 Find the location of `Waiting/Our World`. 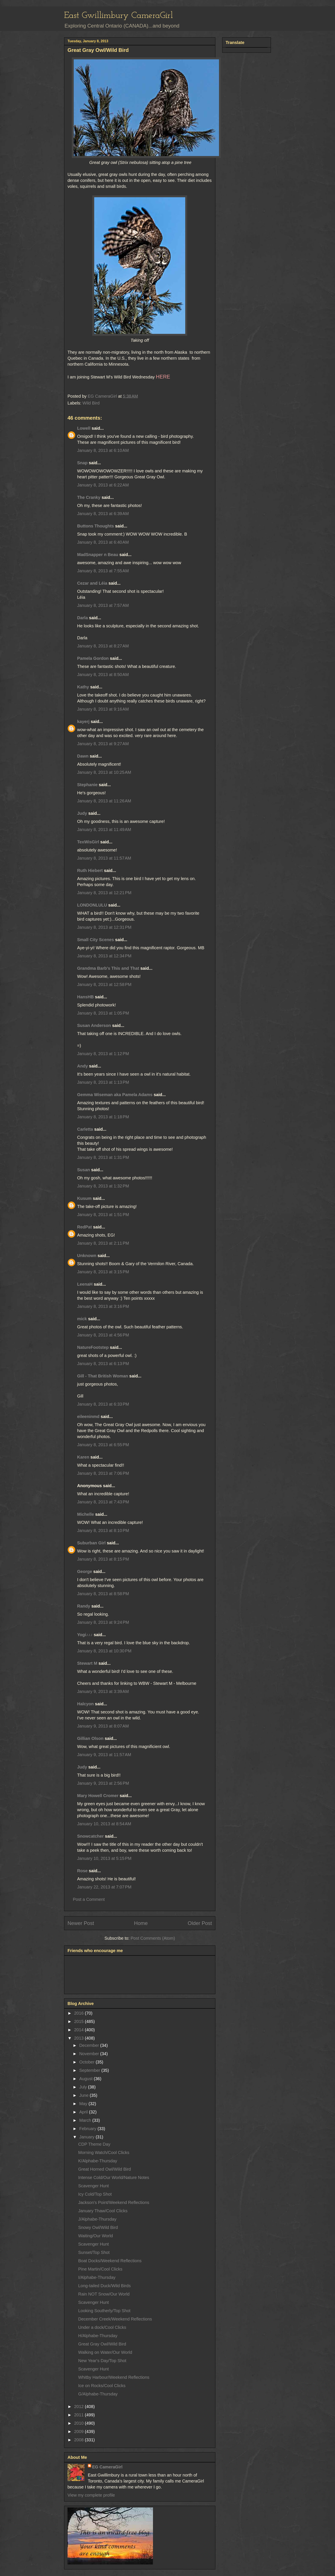

Waiting/Our World is located at coordinates (95, 2235).